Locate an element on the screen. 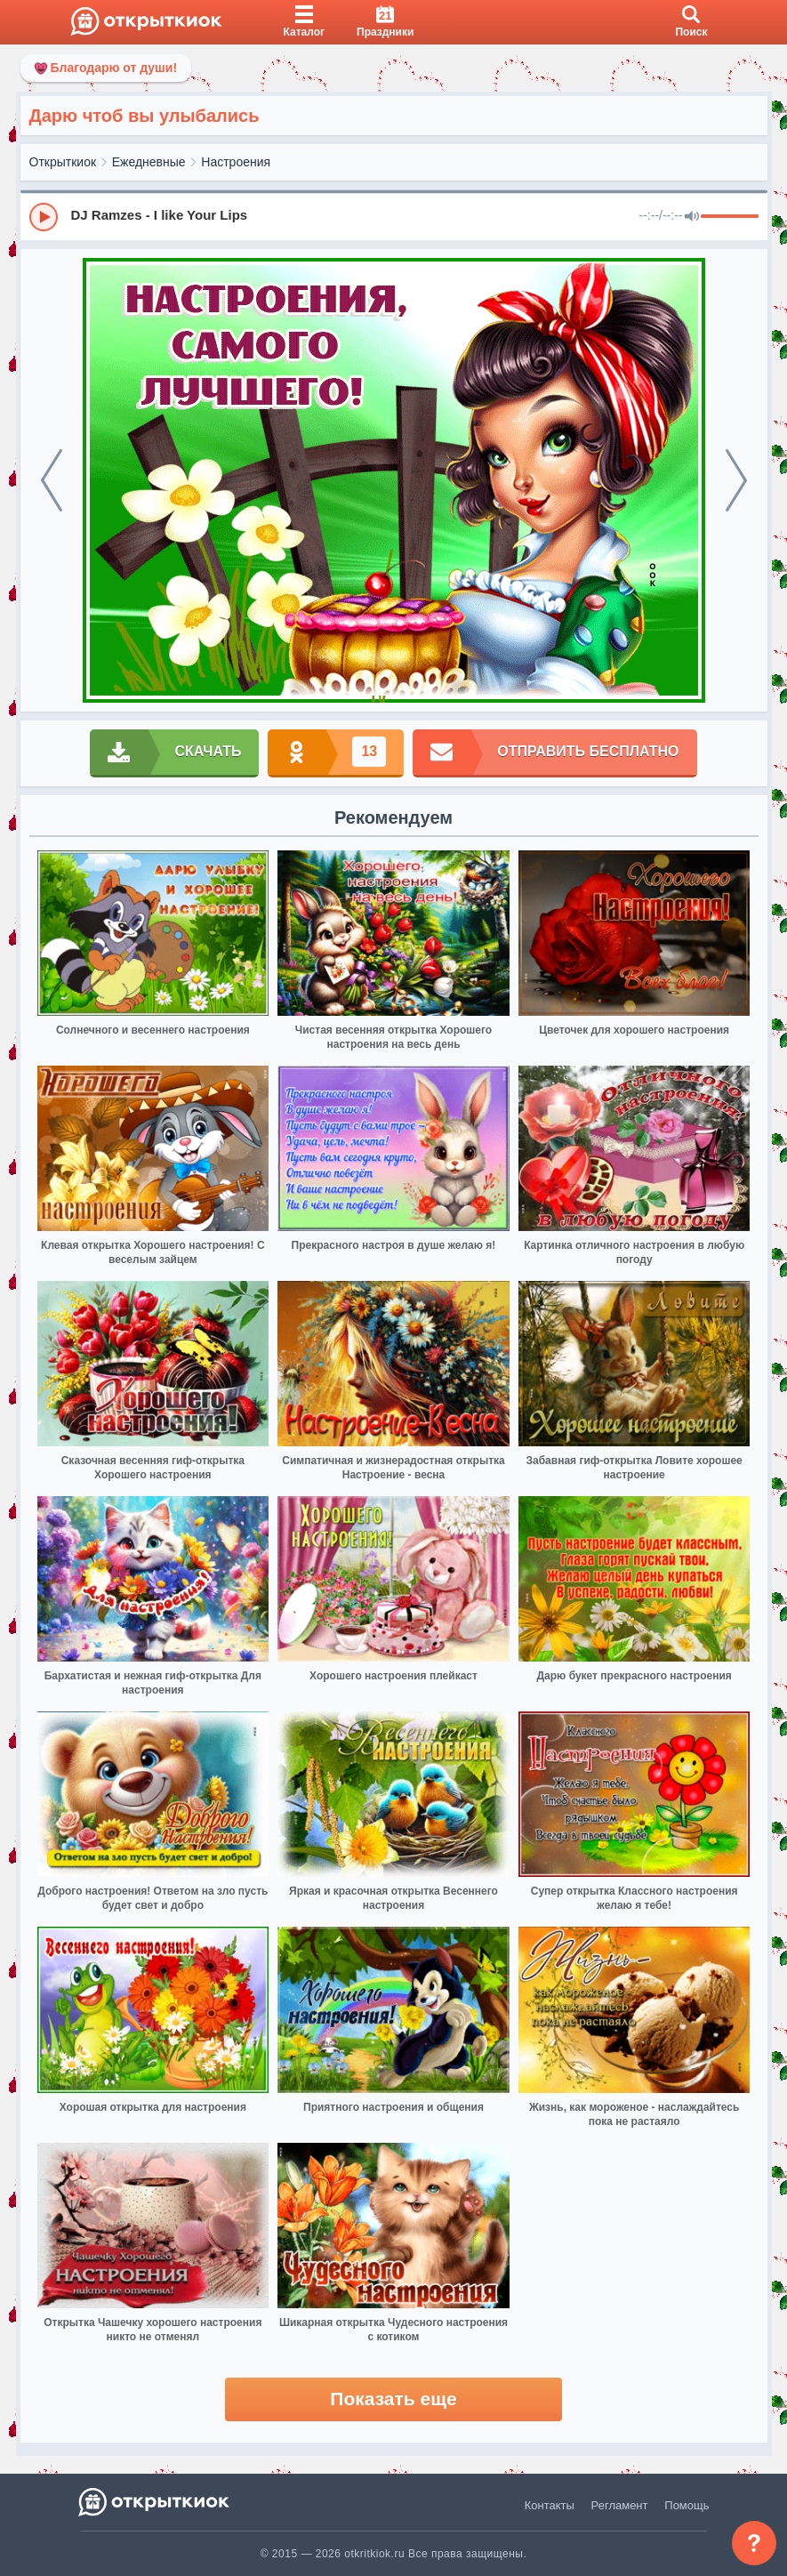  [Mute] is located at coordinates (692, 217).